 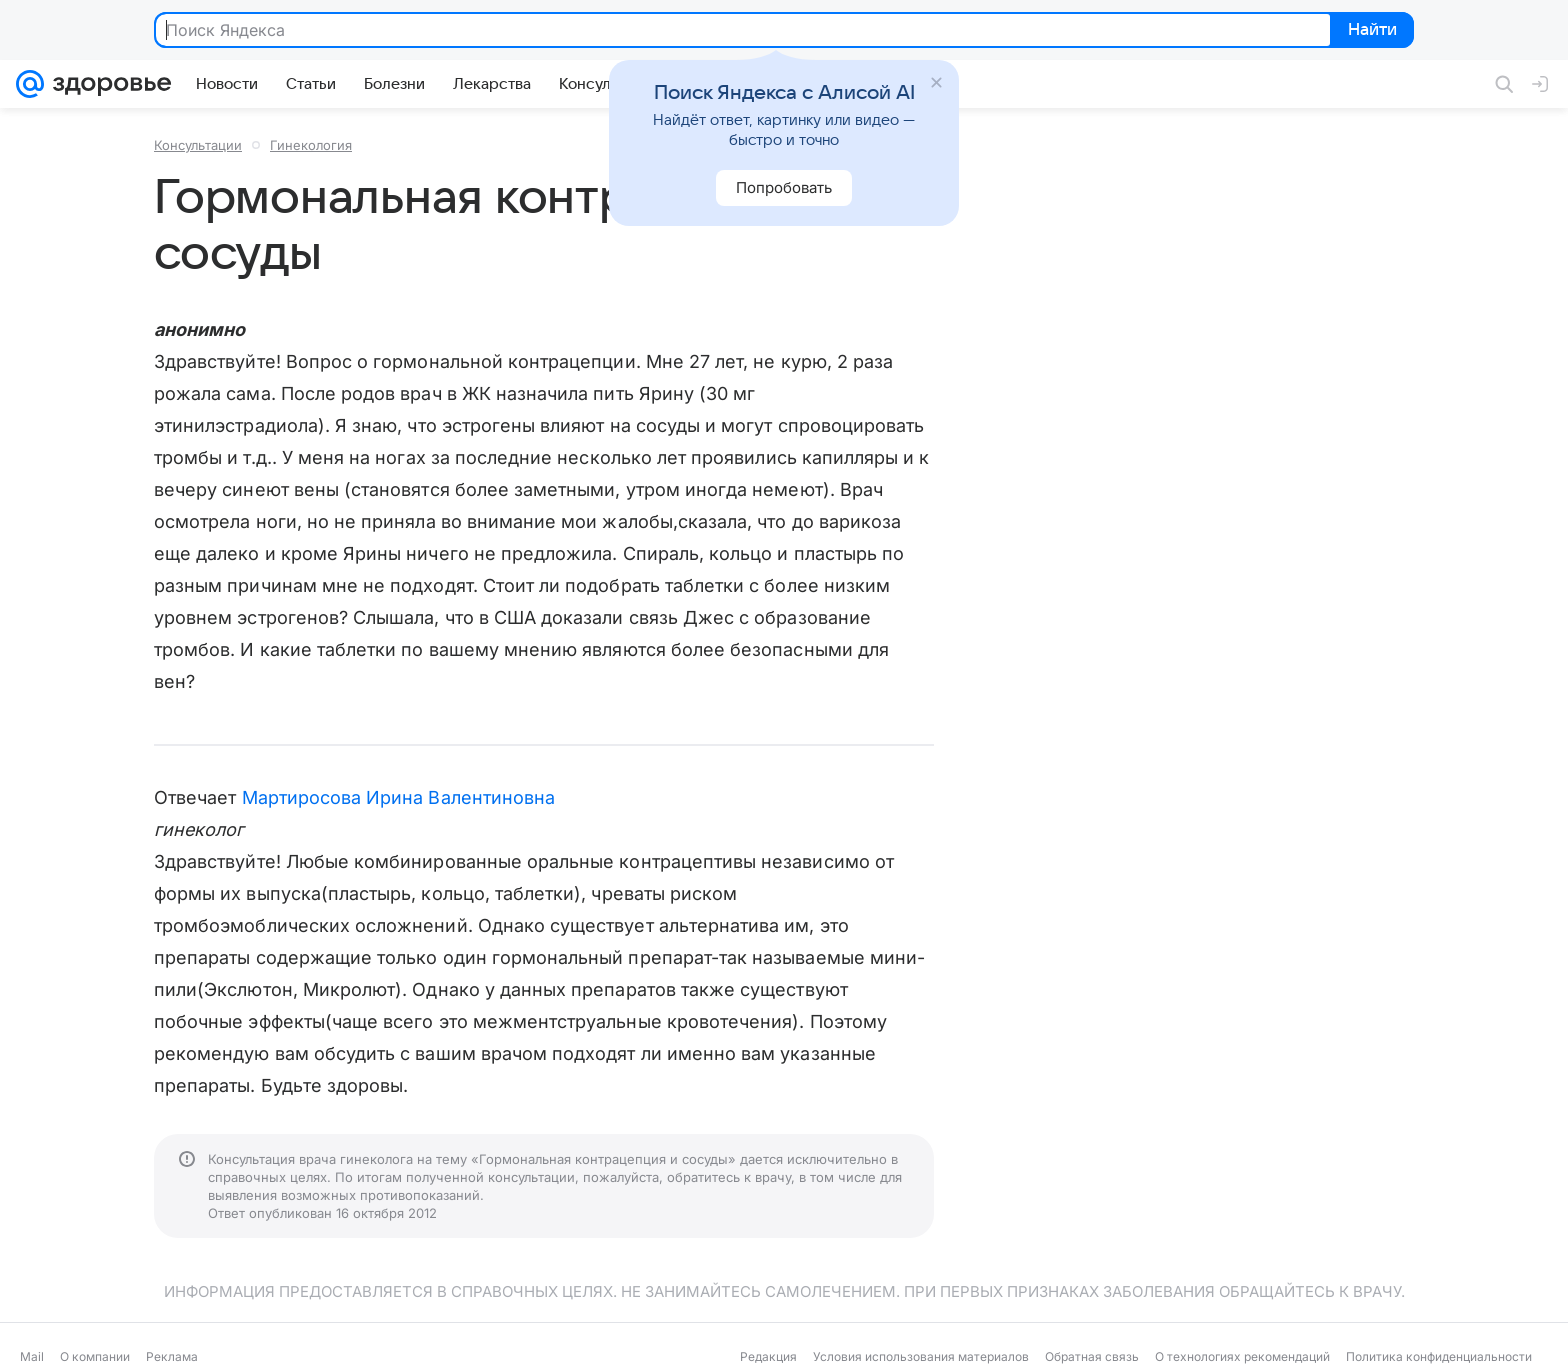 I want to click on О компании, so click(x=95, y=1356).